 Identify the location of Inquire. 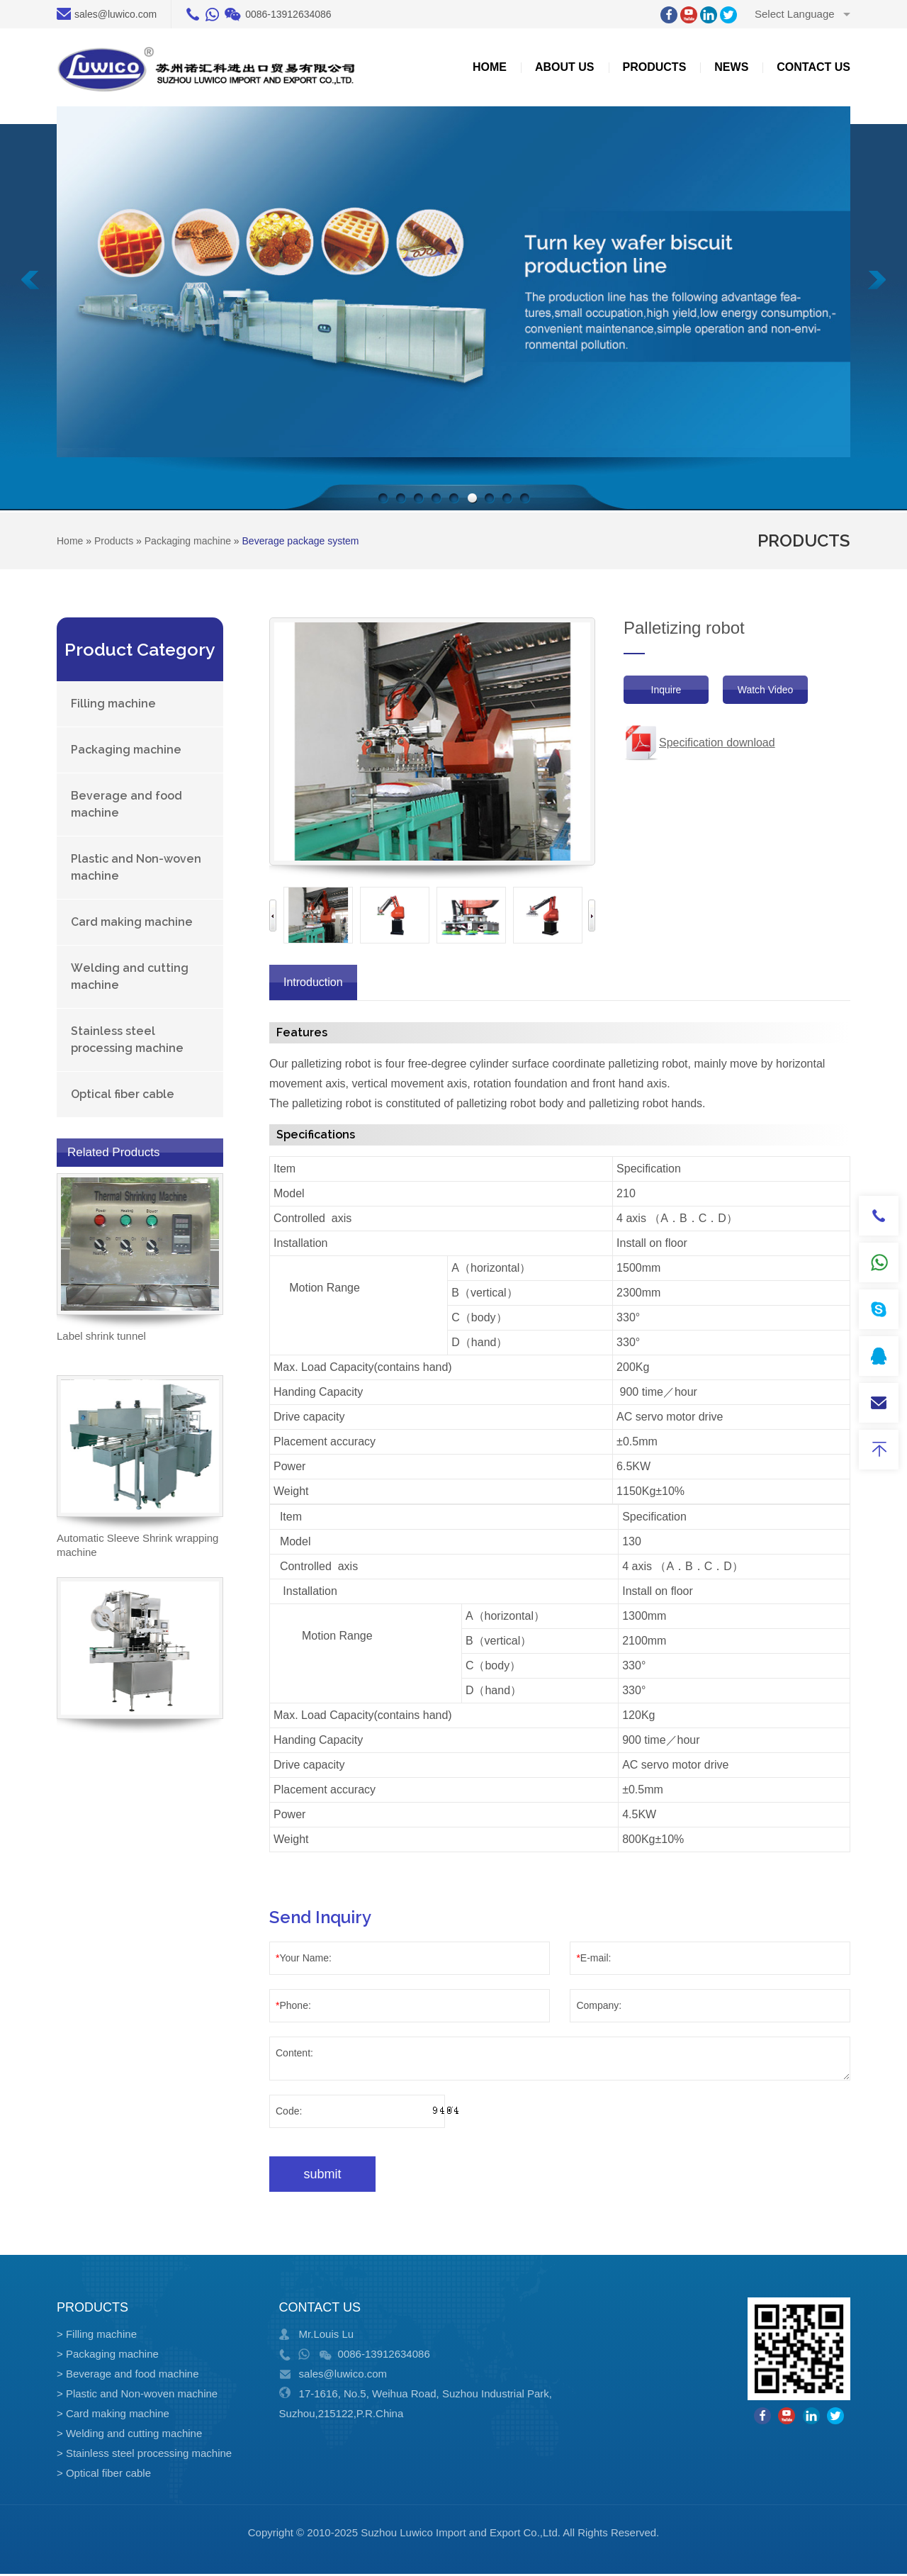
(666, 689).